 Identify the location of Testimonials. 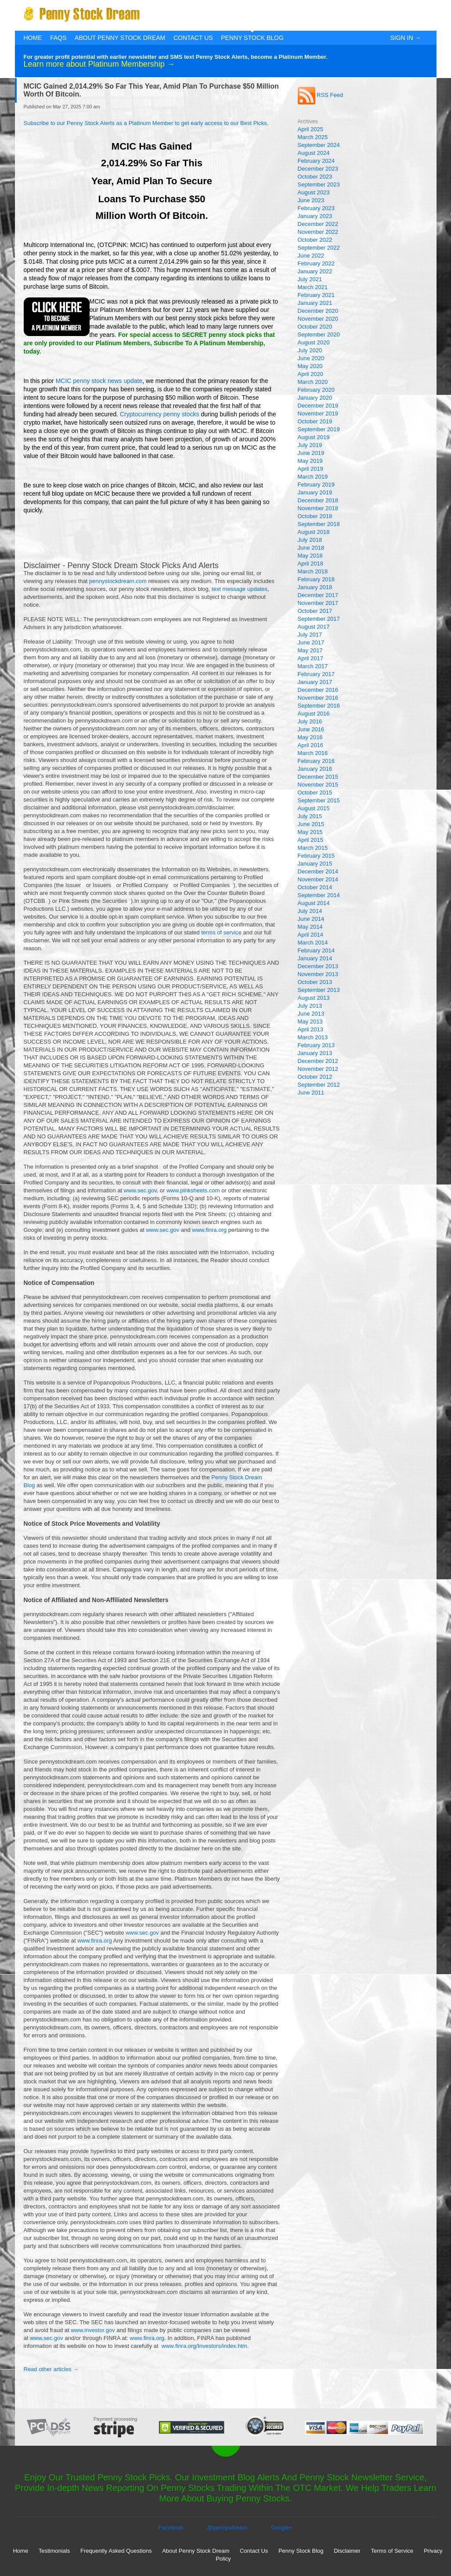
(54, 2550).